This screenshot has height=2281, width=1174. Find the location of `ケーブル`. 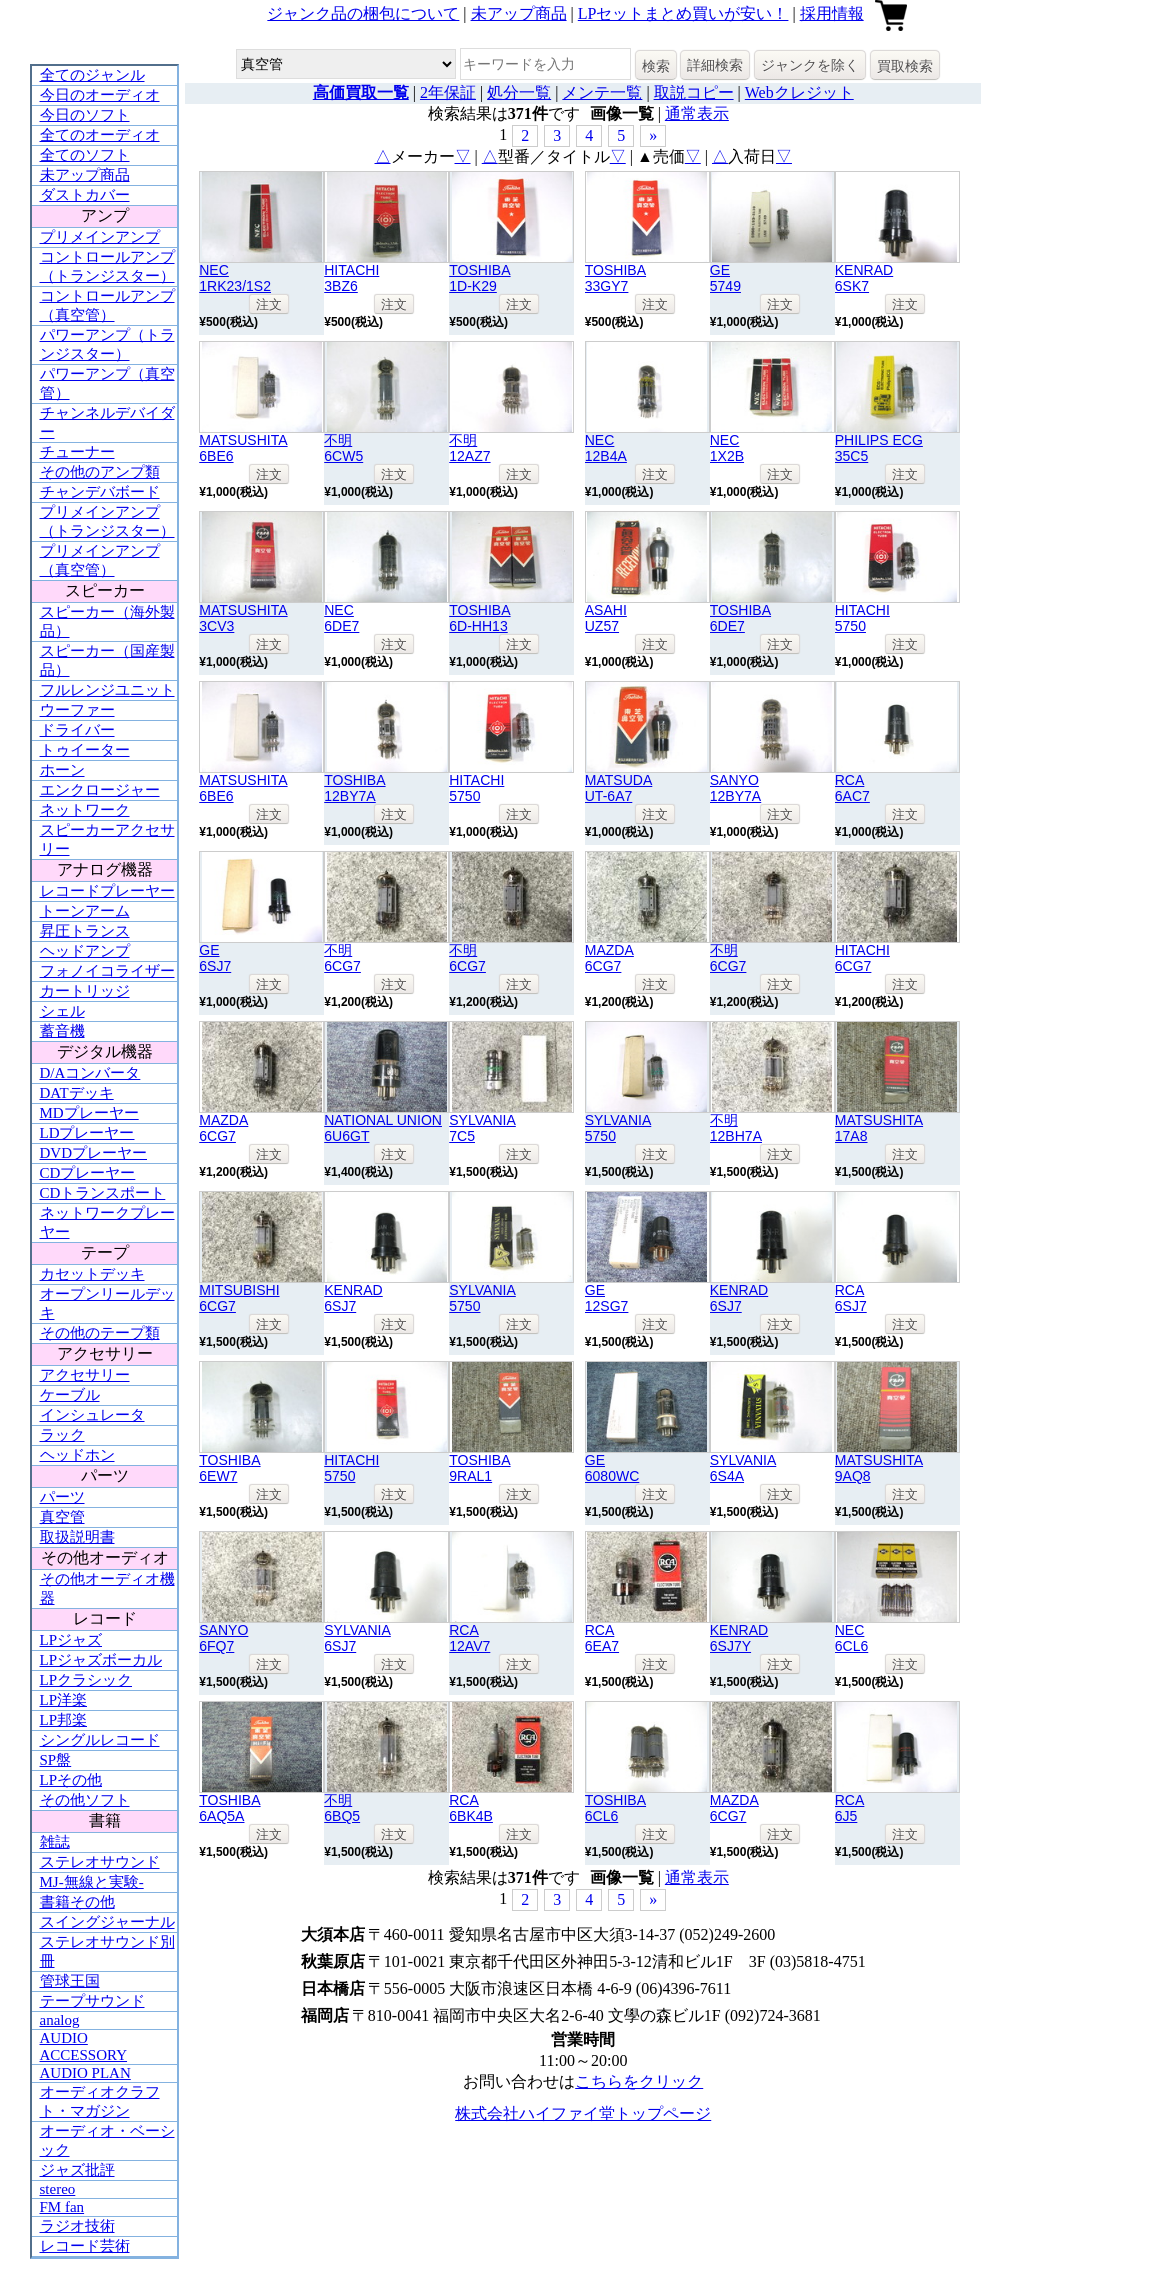

ケーブル is located at coordinates (70, 1395).